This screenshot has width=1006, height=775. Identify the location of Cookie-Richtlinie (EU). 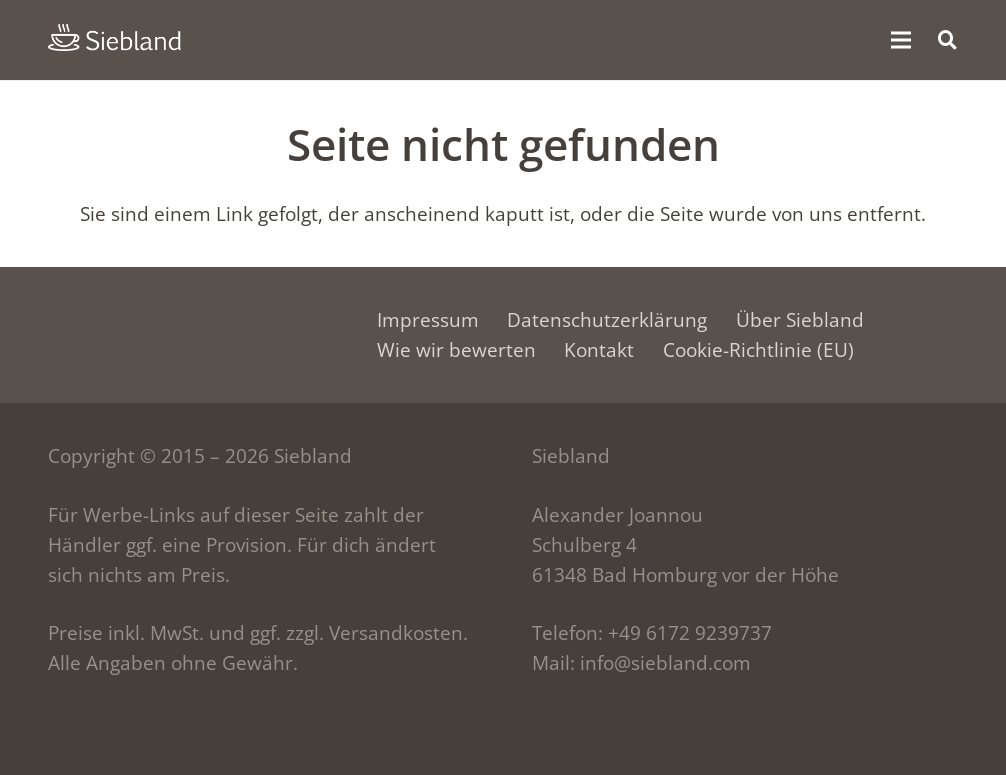
(758, 350).